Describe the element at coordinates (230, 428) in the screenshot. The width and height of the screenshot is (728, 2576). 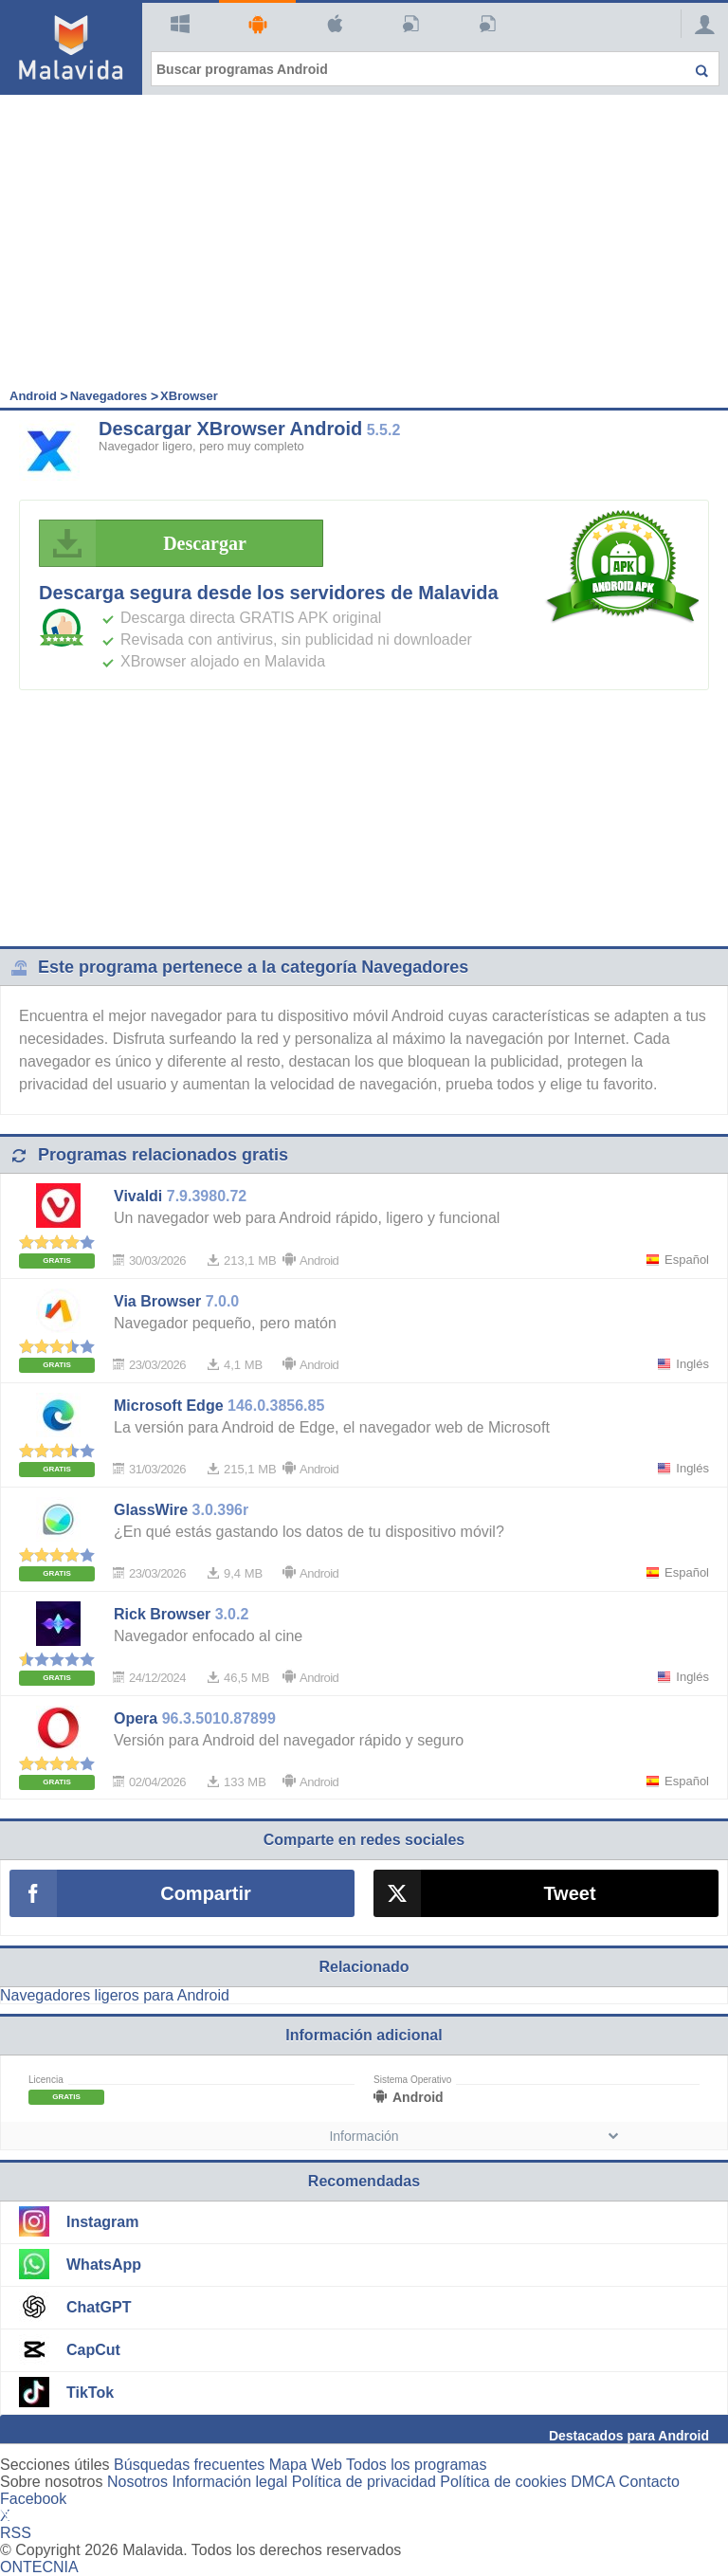
I see `Descargar XBrowser Android` at that location.